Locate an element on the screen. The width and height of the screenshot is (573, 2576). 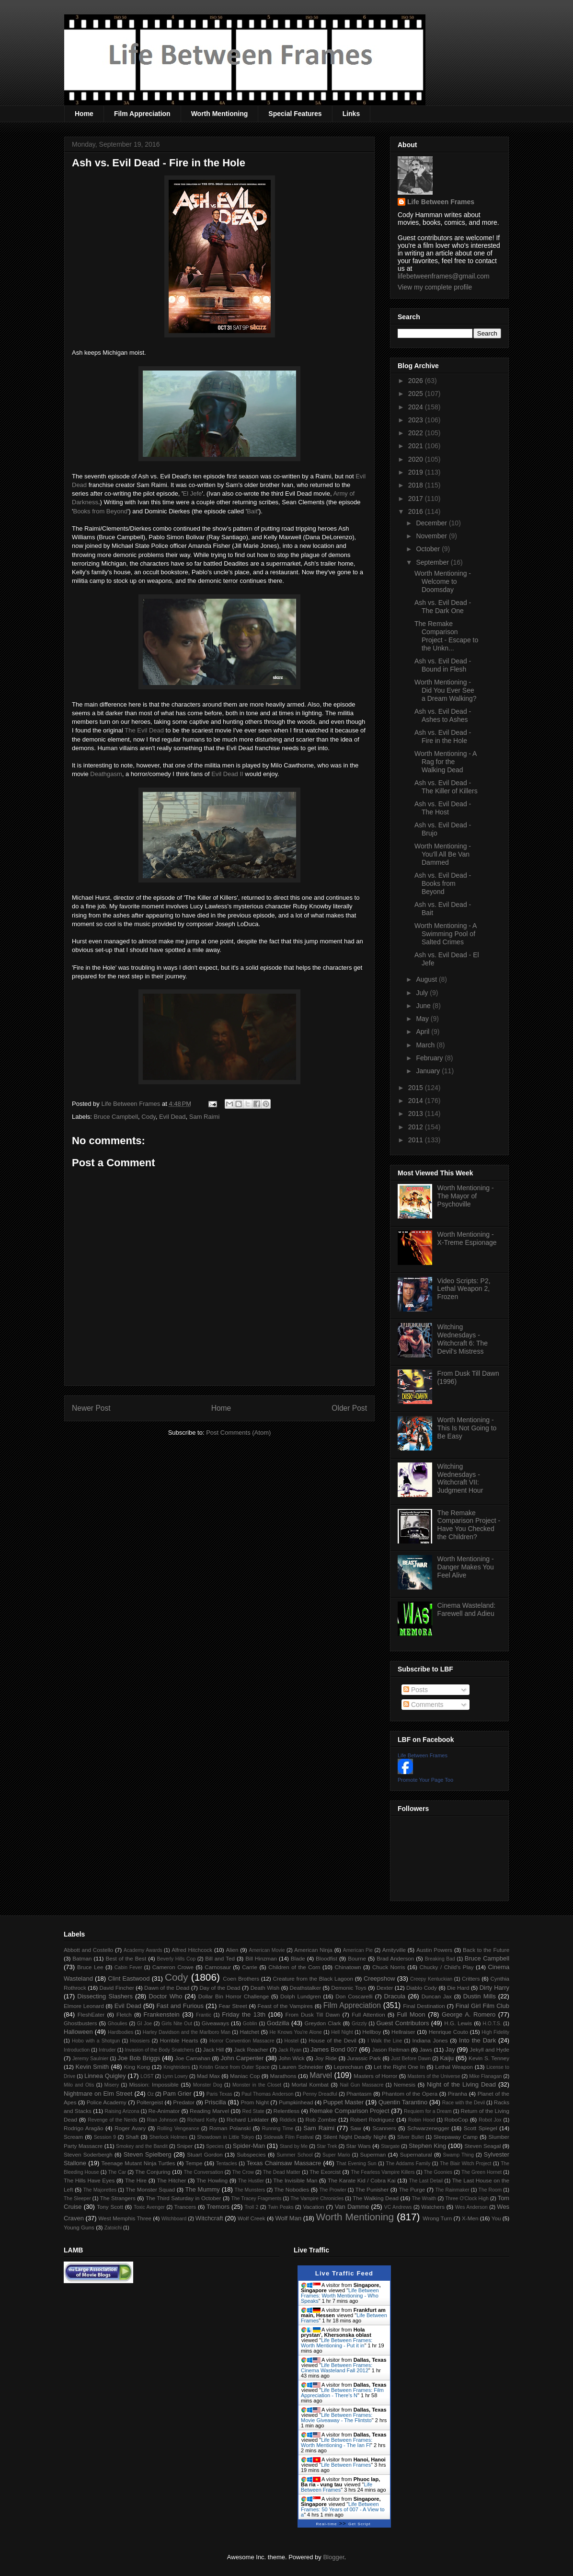
The Evil Dead is located at coordinates (144, 730).